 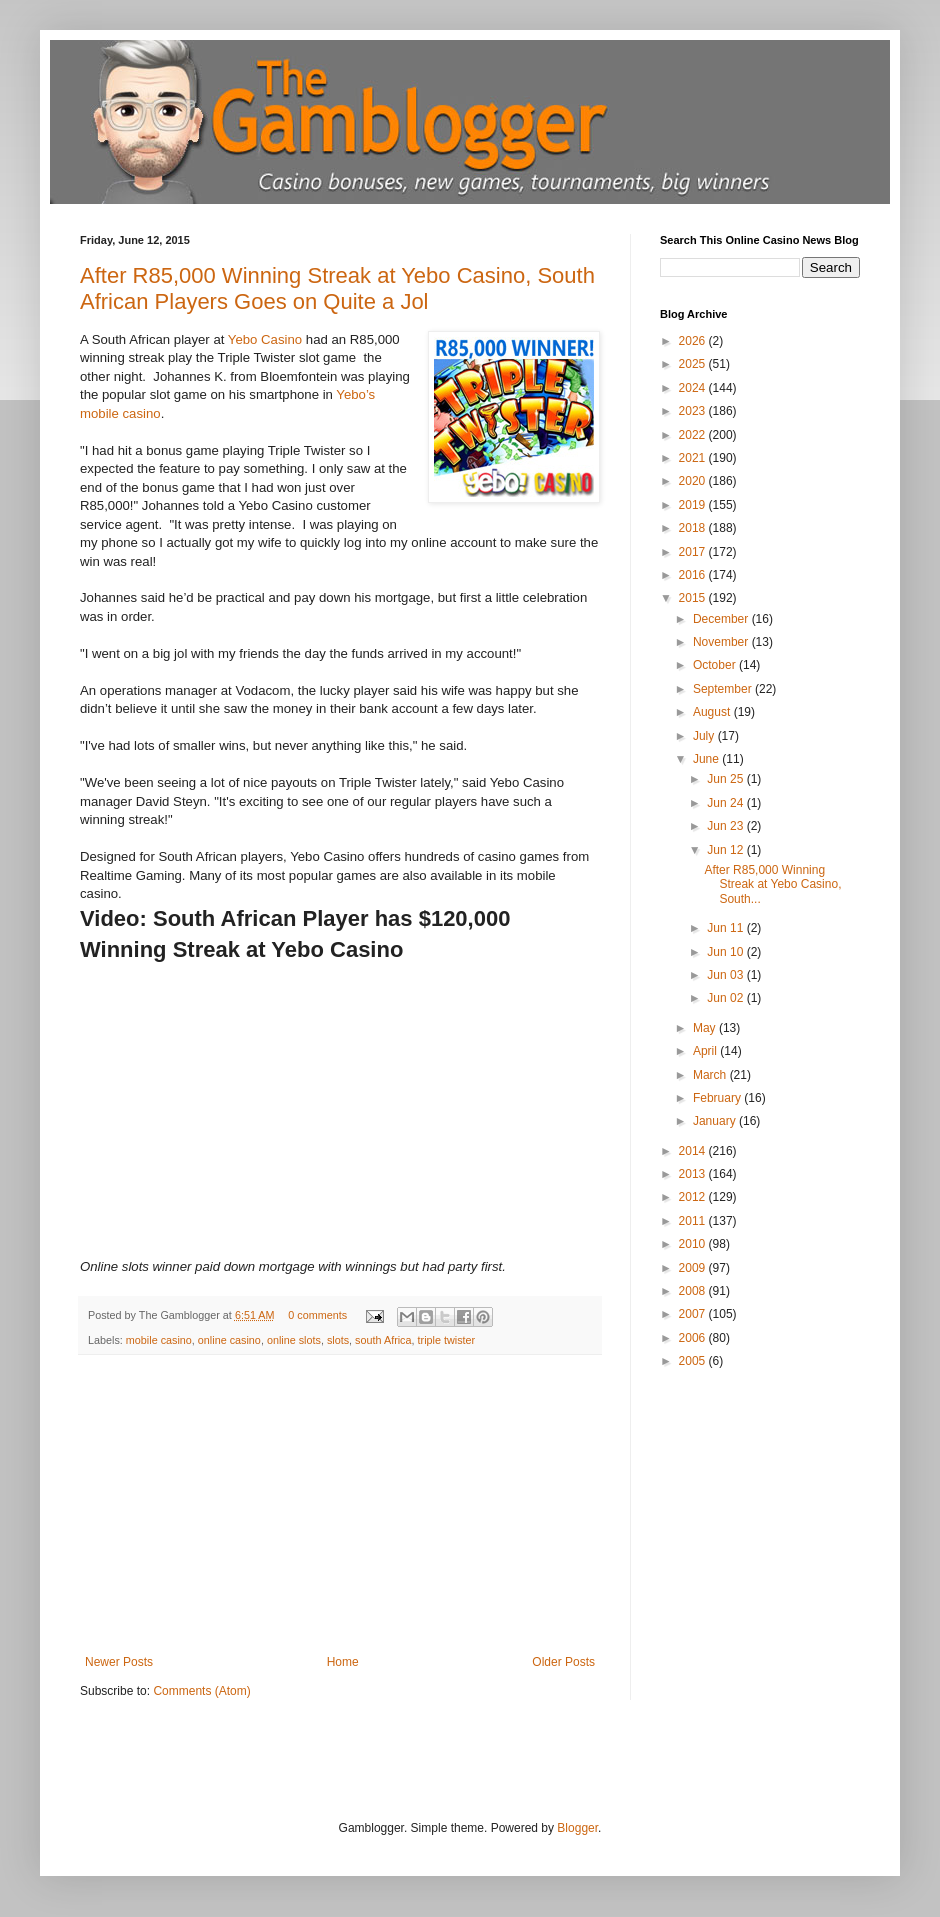 I want to click on Newer Posts, so click(x=119, y=1662).